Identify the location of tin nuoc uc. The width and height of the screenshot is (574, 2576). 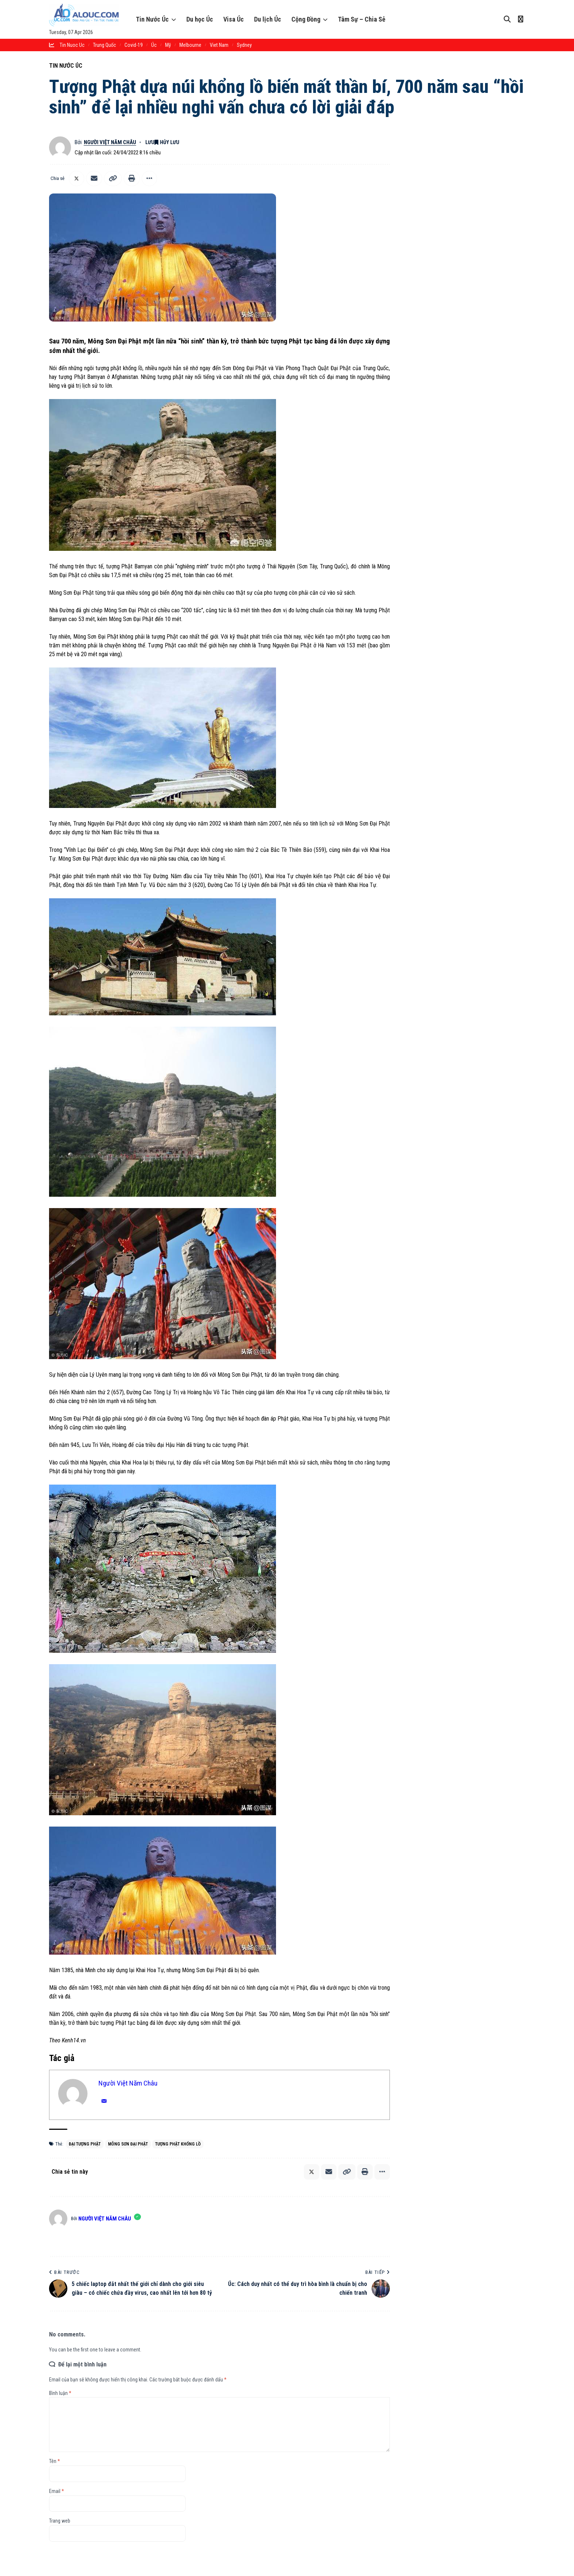
(72, 45).